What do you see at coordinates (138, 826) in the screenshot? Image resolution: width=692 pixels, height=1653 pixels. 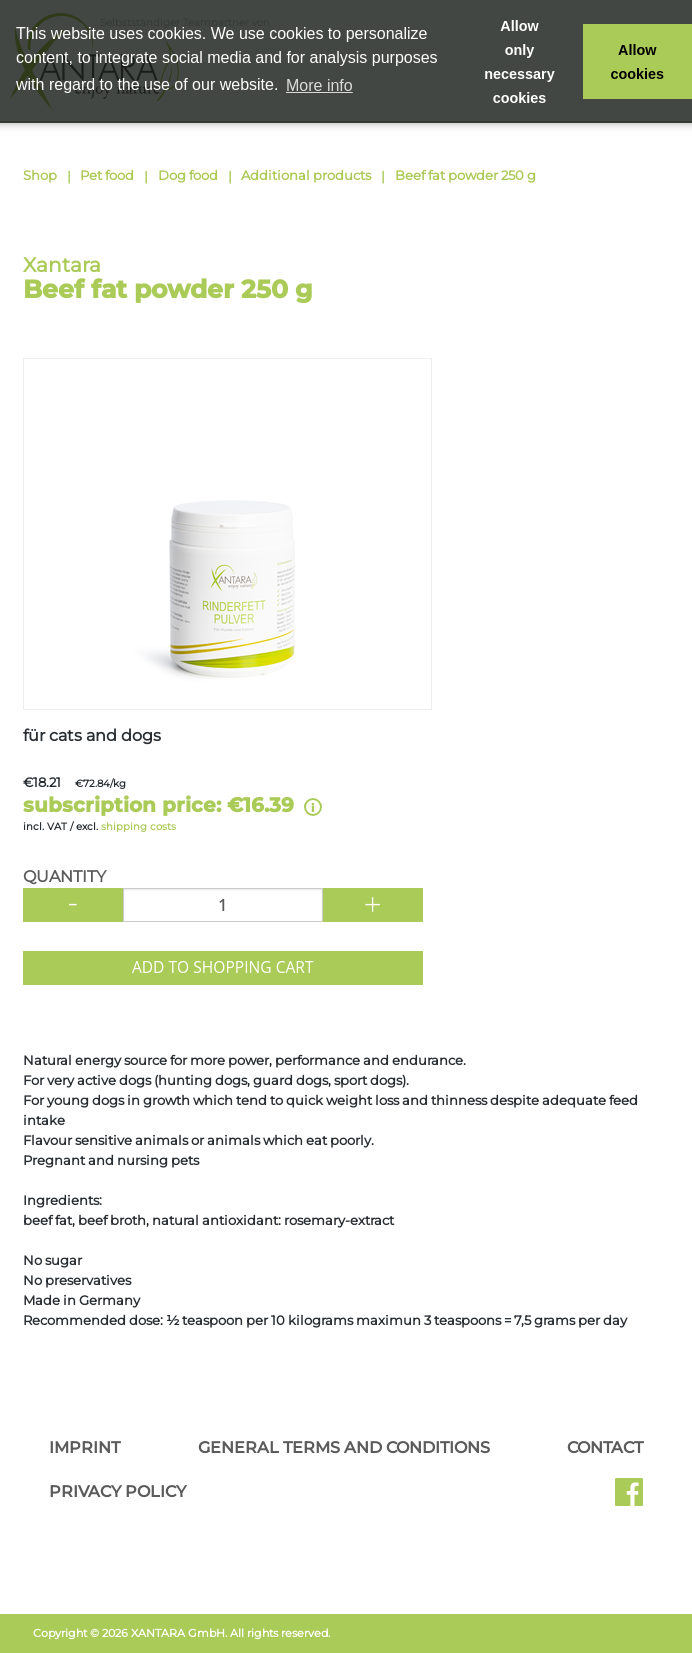 I see `shipping costs` at bounding box center [138, 826].